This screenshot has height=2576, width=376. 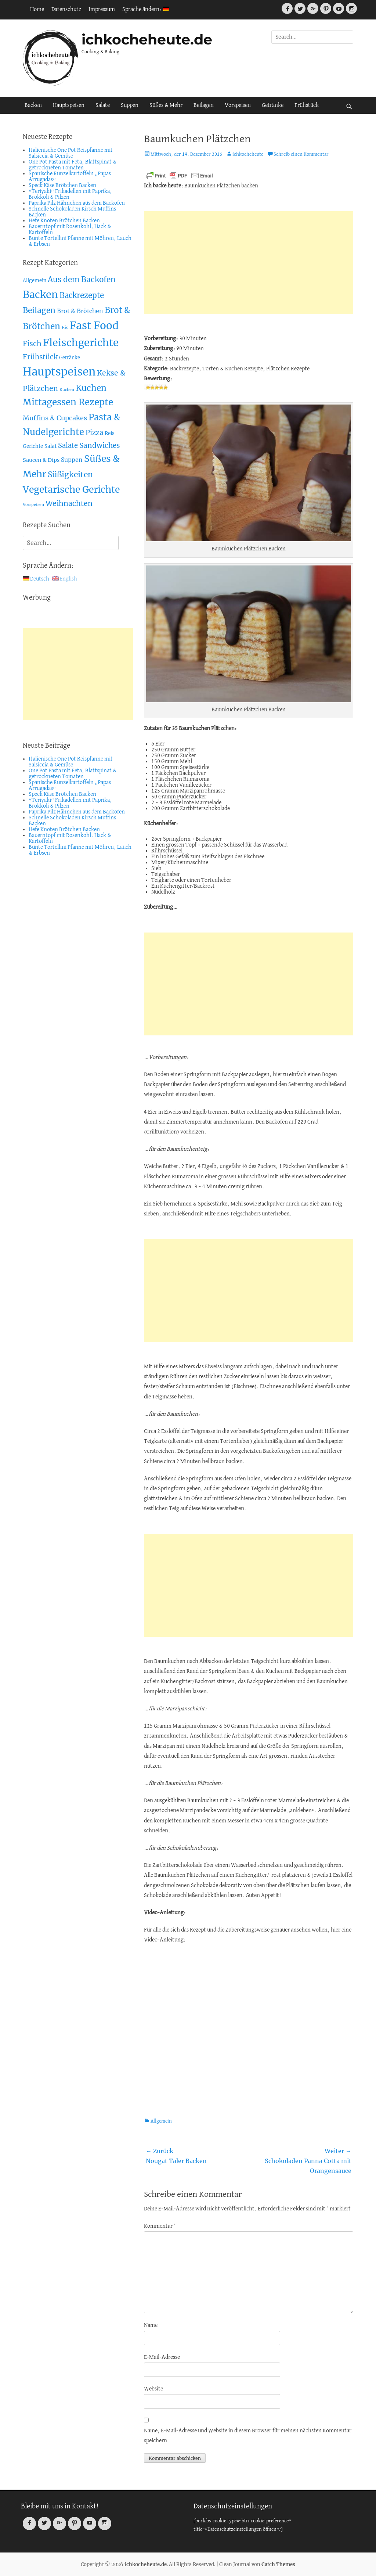 What do you see at coordinates (94, 432) in the screenshot?
I see `Pizza [Pizza (19 Einträge)]` at bounding box center [94, 432].